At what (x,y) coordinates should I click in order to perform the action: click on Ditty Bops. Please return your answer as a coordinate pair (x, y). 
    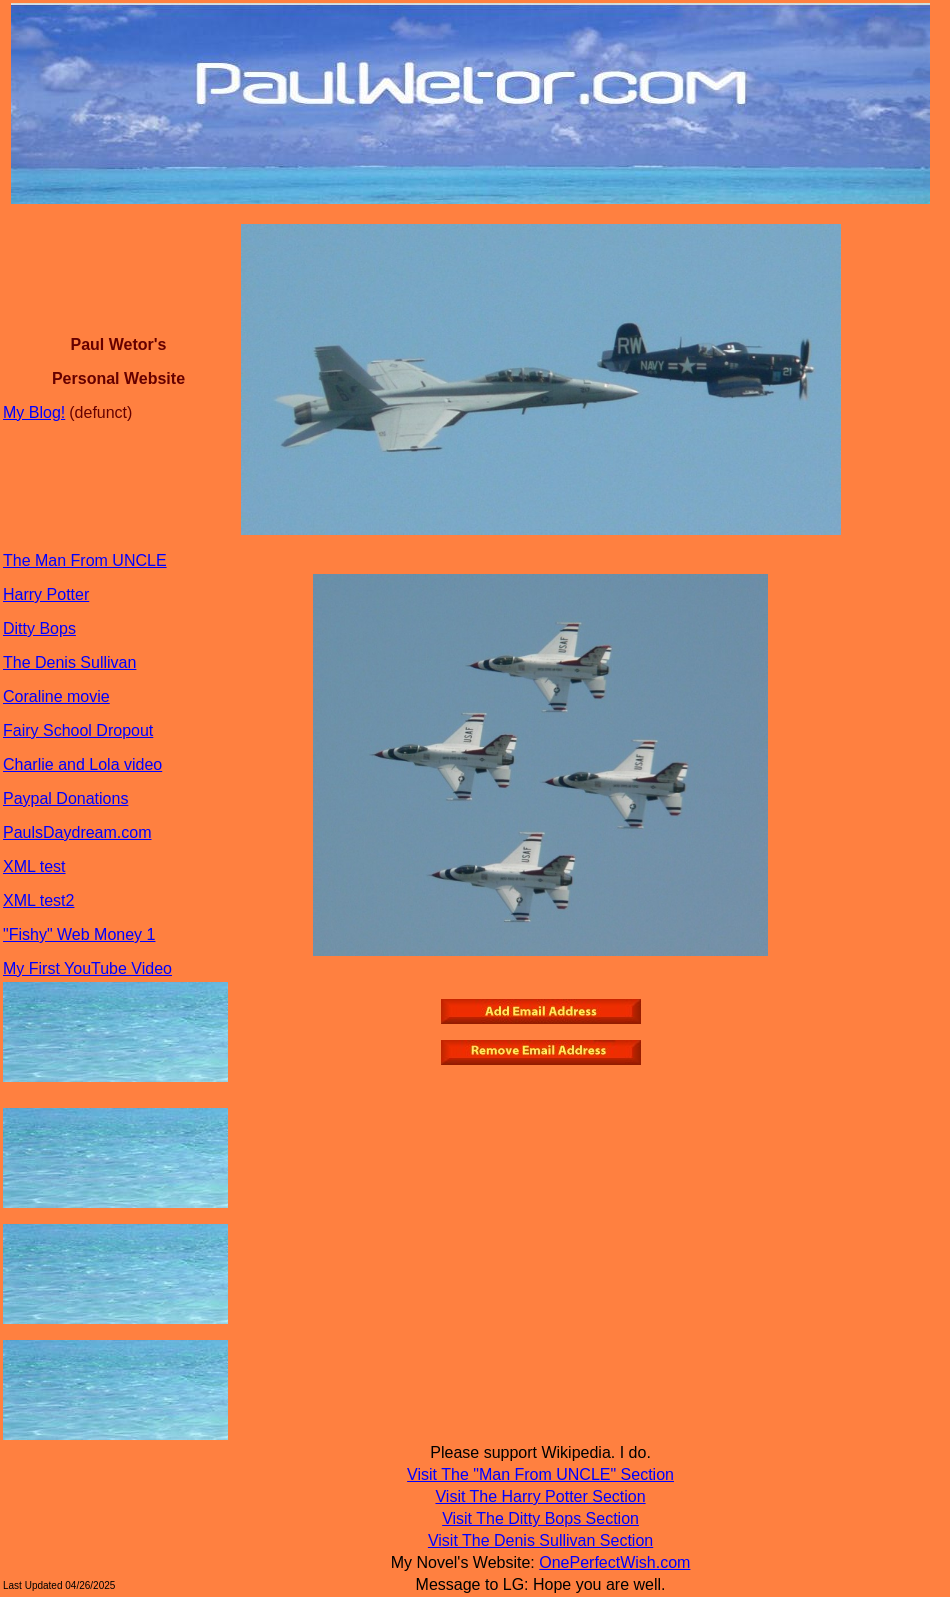
    Looking at the image, I should click on (39, 628).